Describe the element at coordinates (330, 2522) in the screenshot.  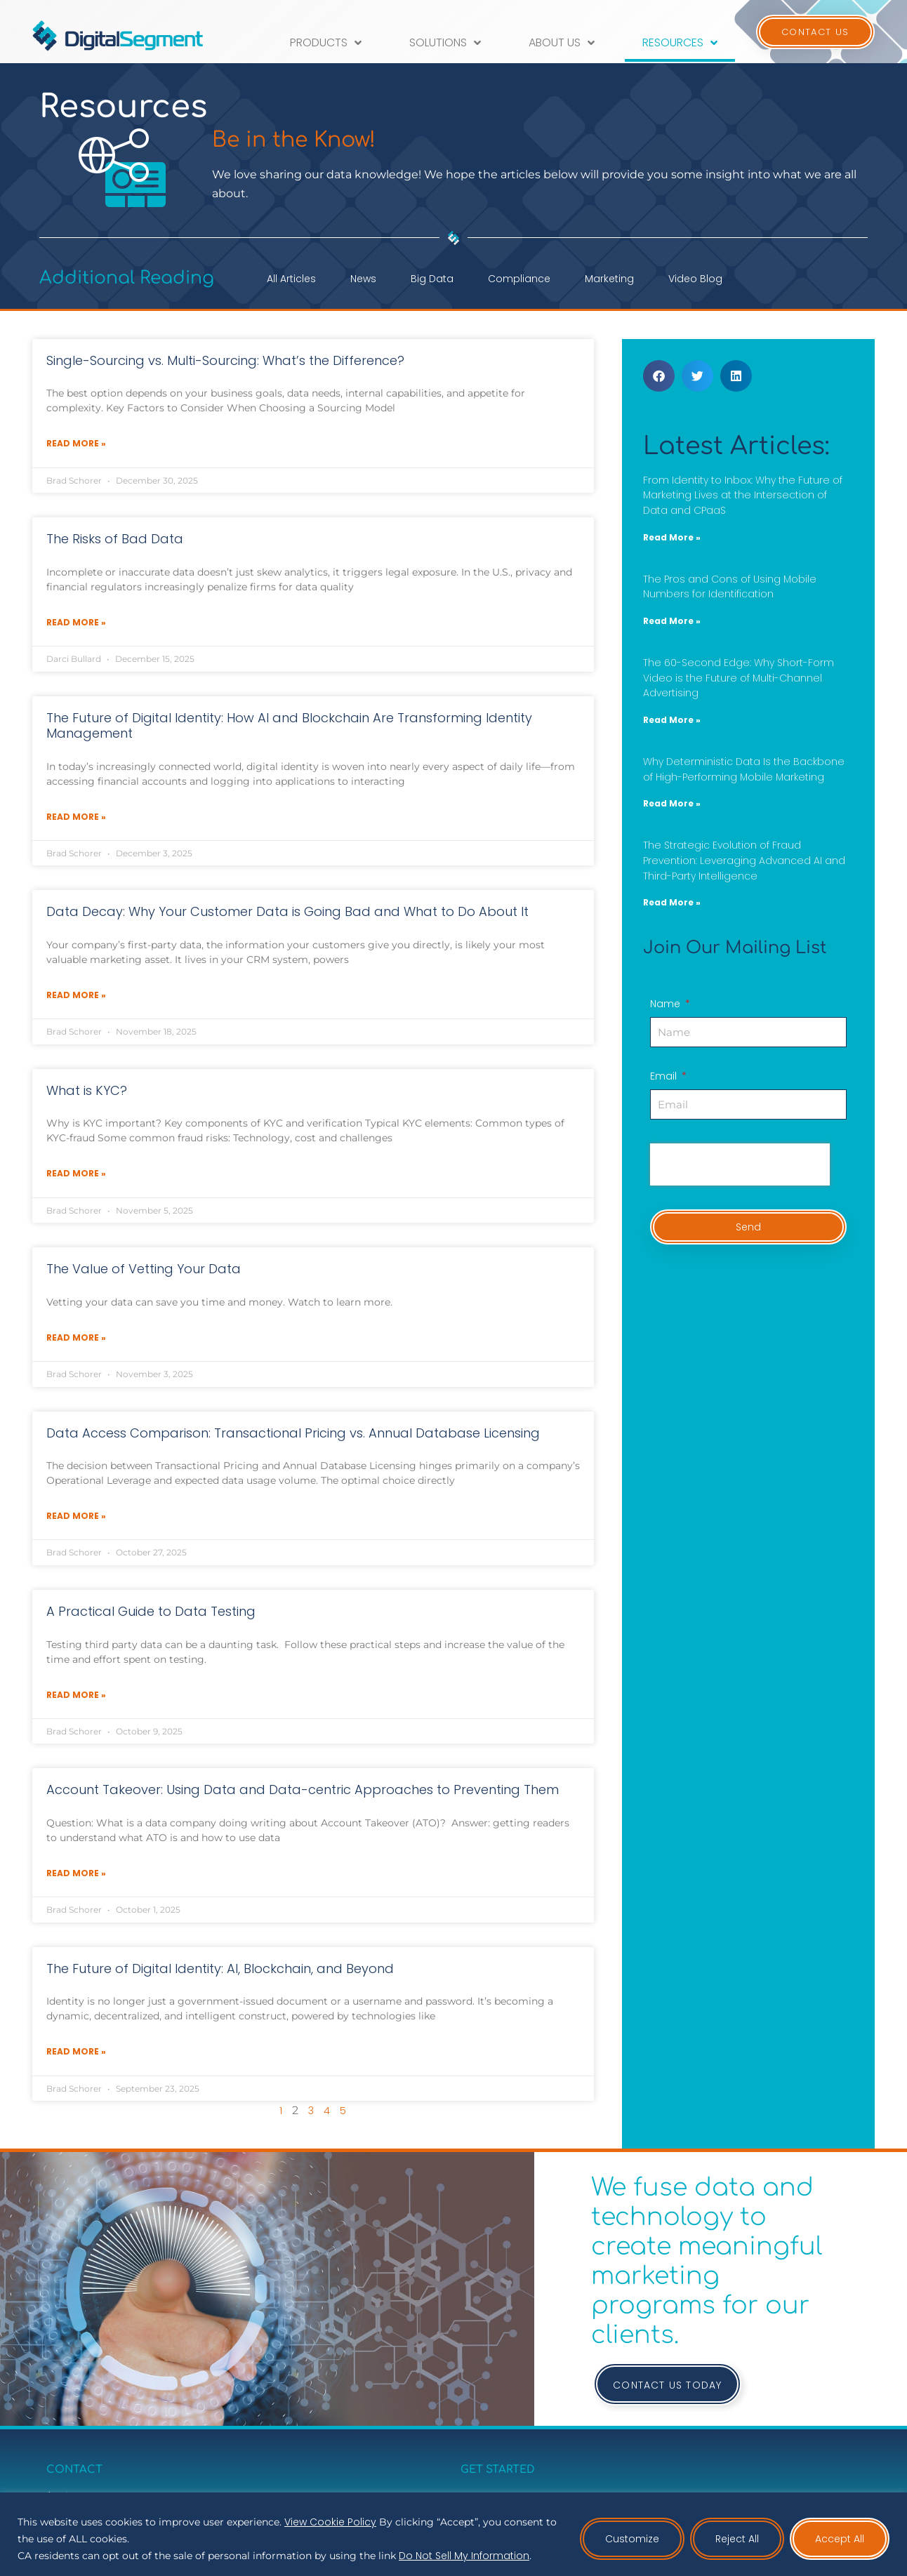
I see `View Cookie Policy` at that location.